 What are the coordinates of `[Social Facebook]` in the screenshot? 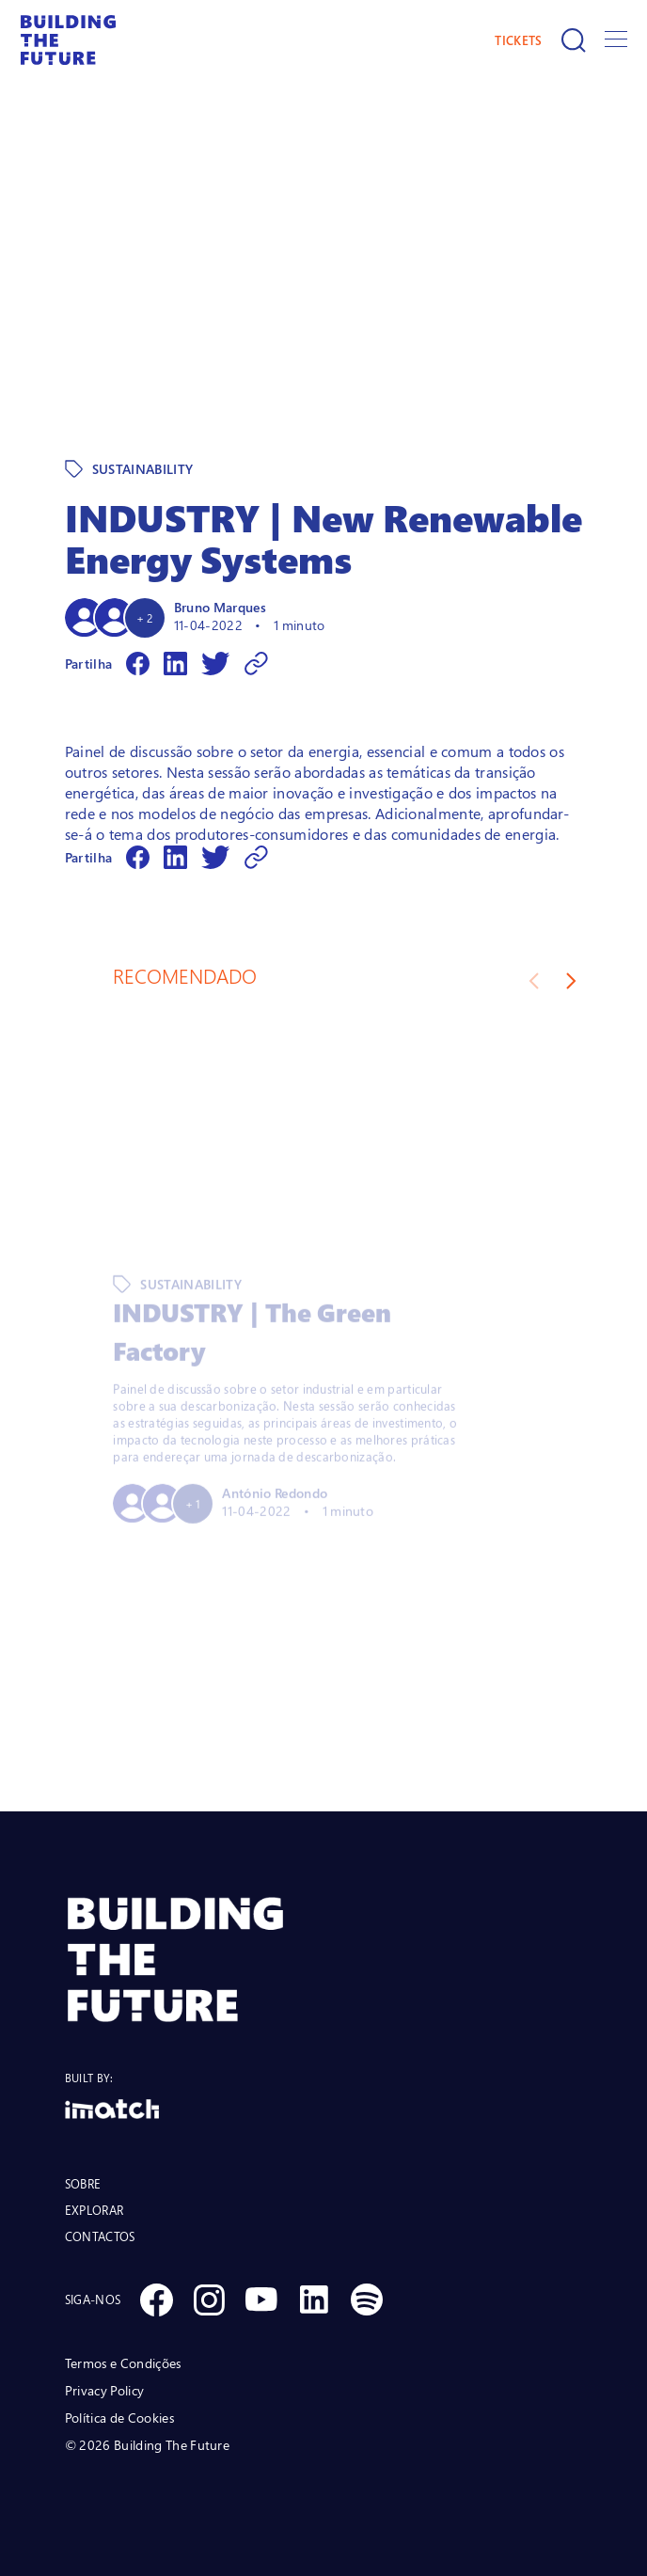 It's located at (156, 2299).